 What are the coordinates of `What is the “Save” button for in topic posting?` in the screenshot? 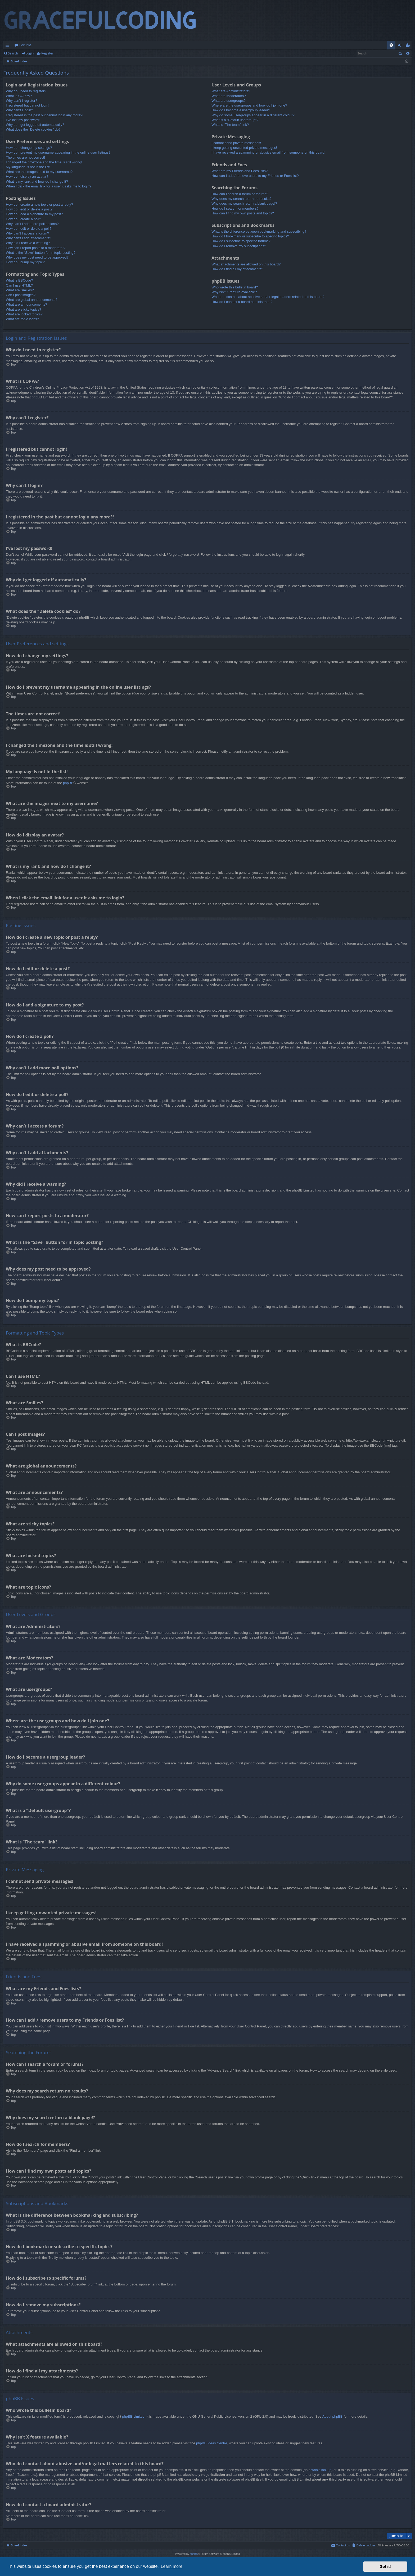 It's located at (40, 253).